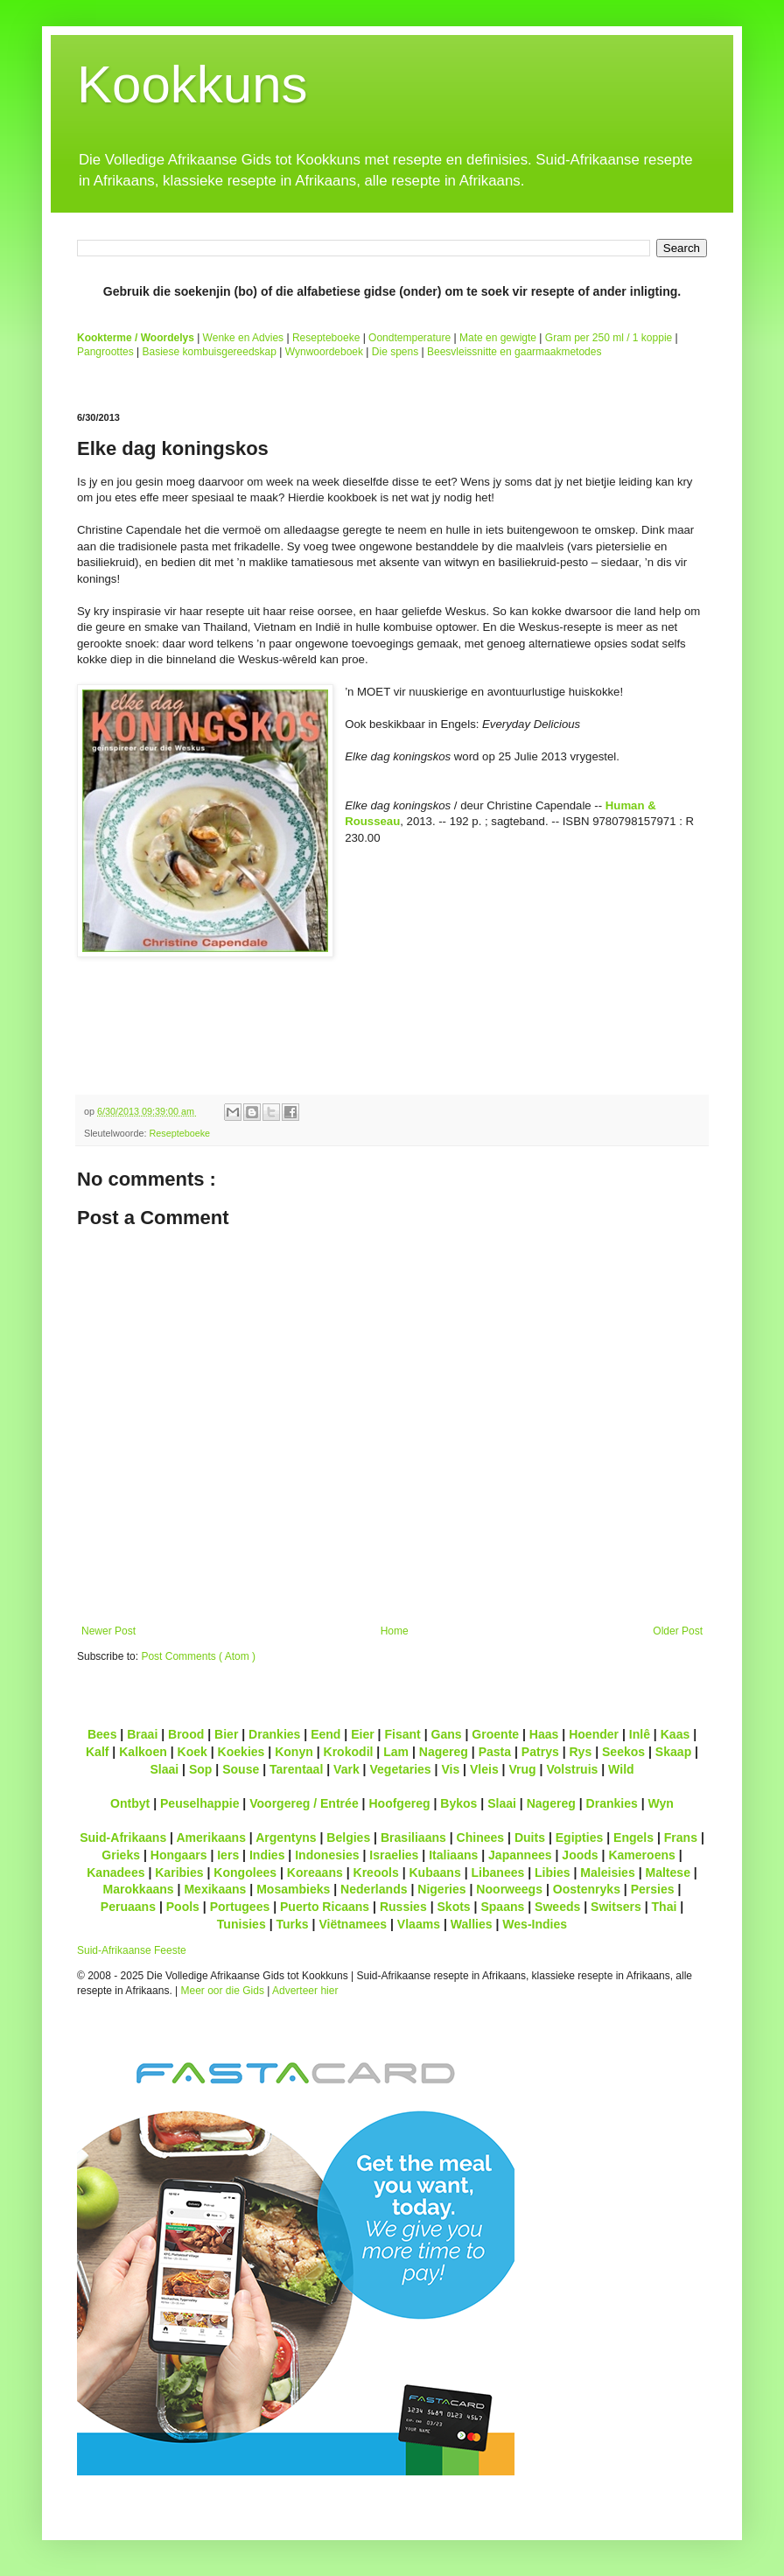 This screenshot has height=2576, width=784. I want to click on Oostenryks, so click(586, 1889).